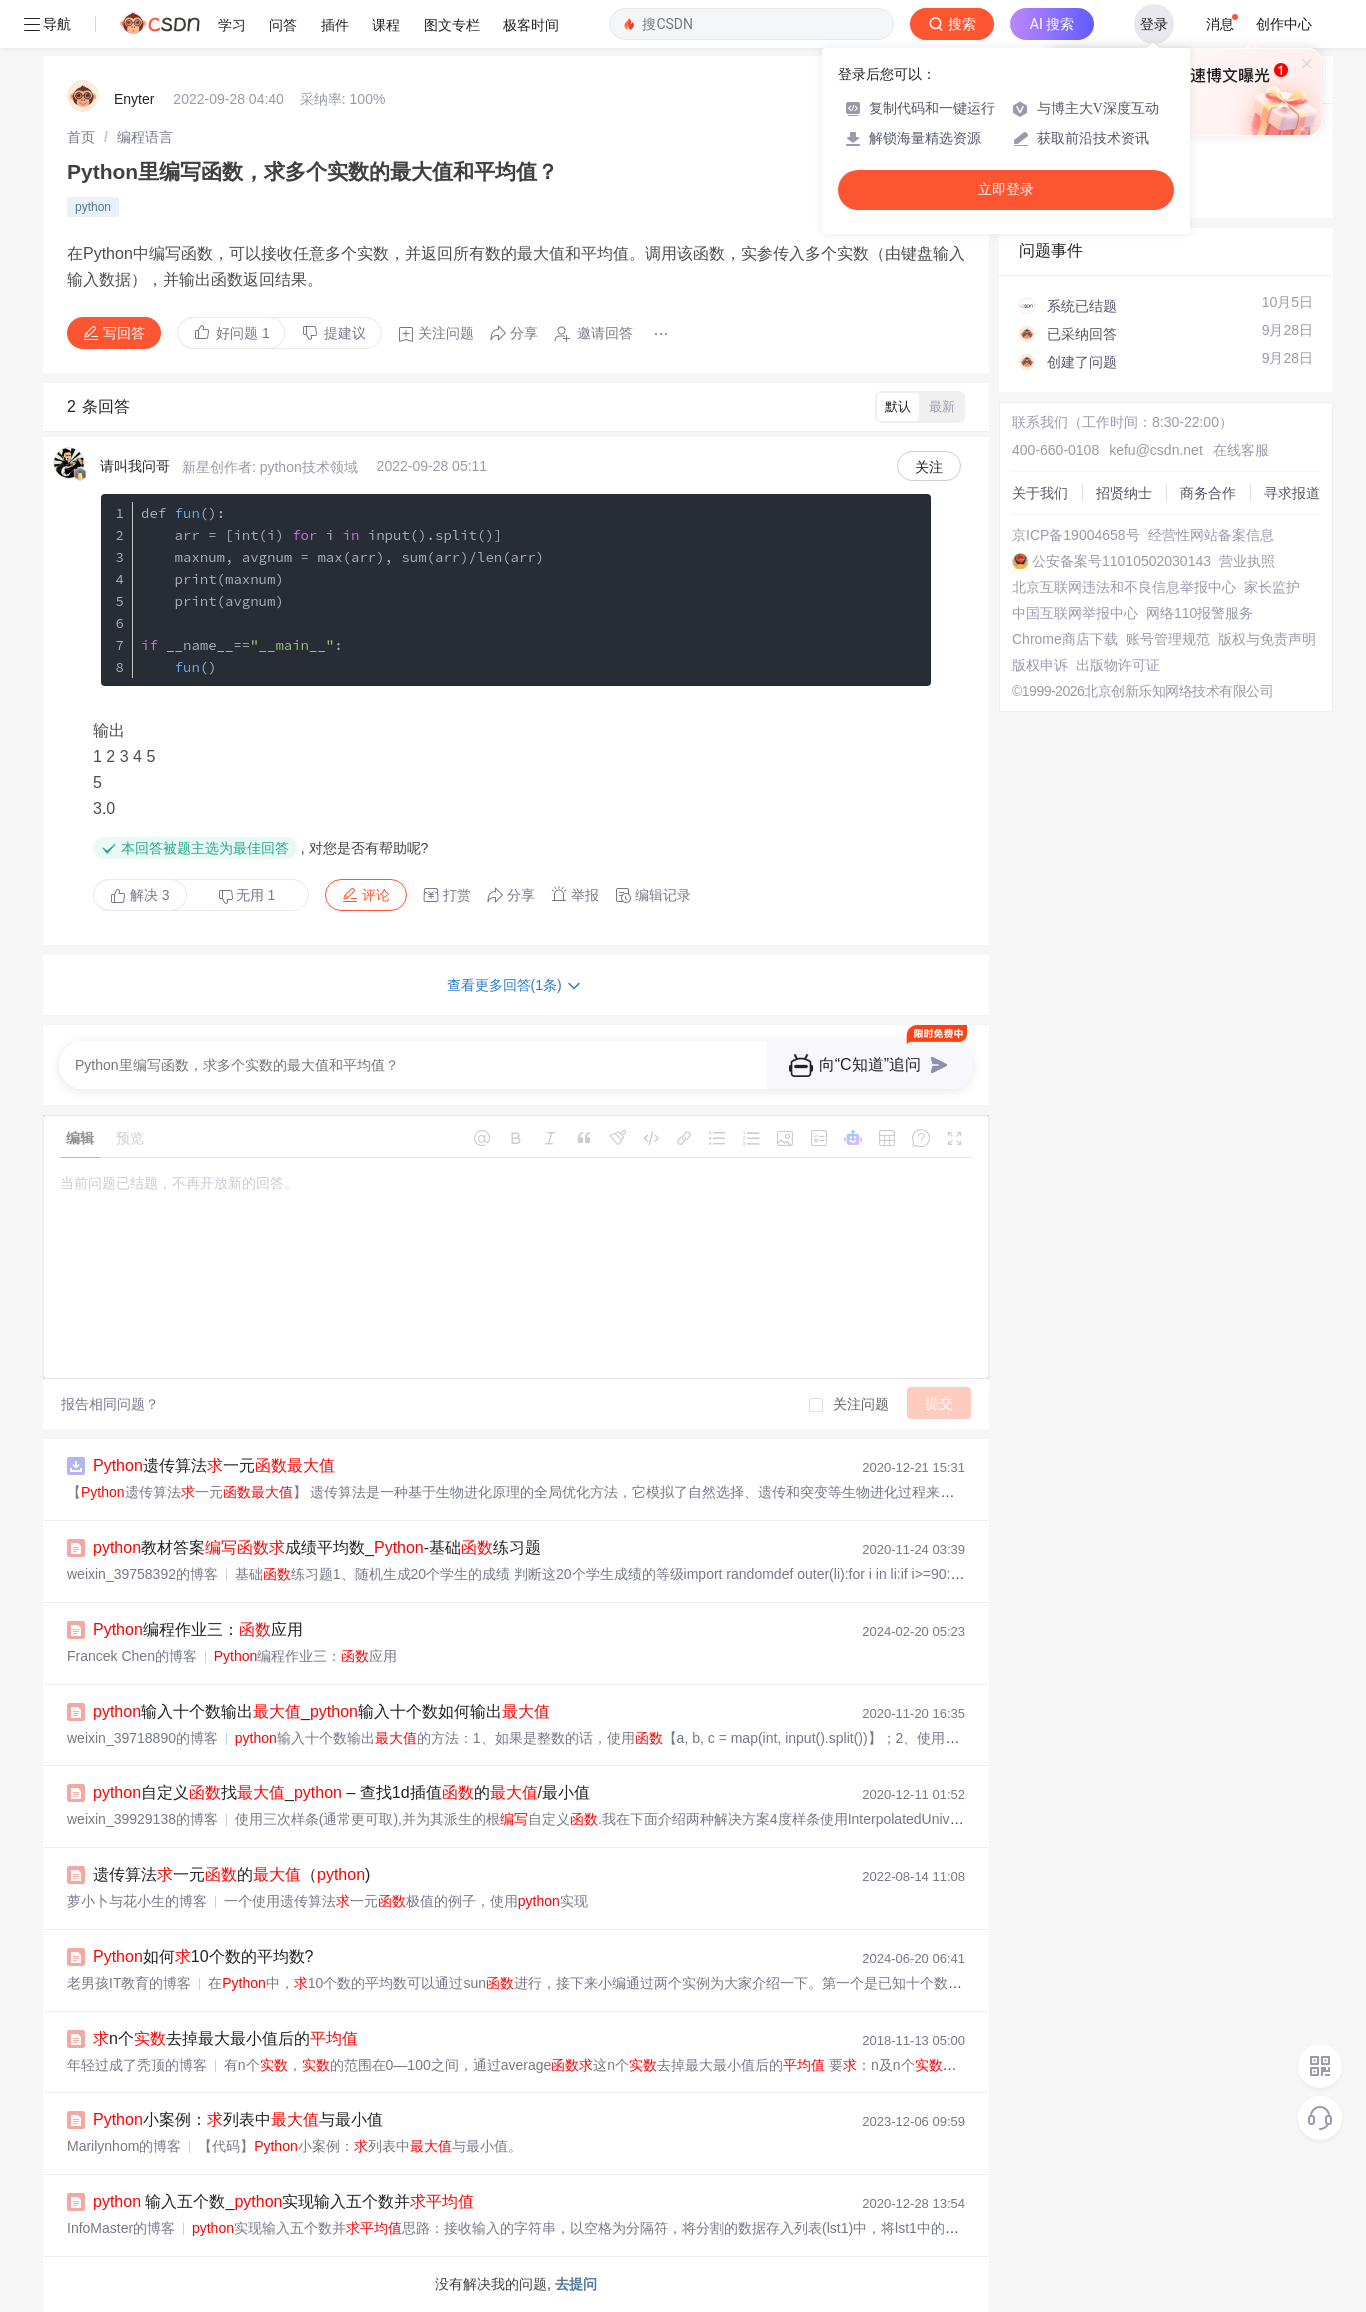  I want to click on 萝小卜与花小生的博客, so click(137, 1901).